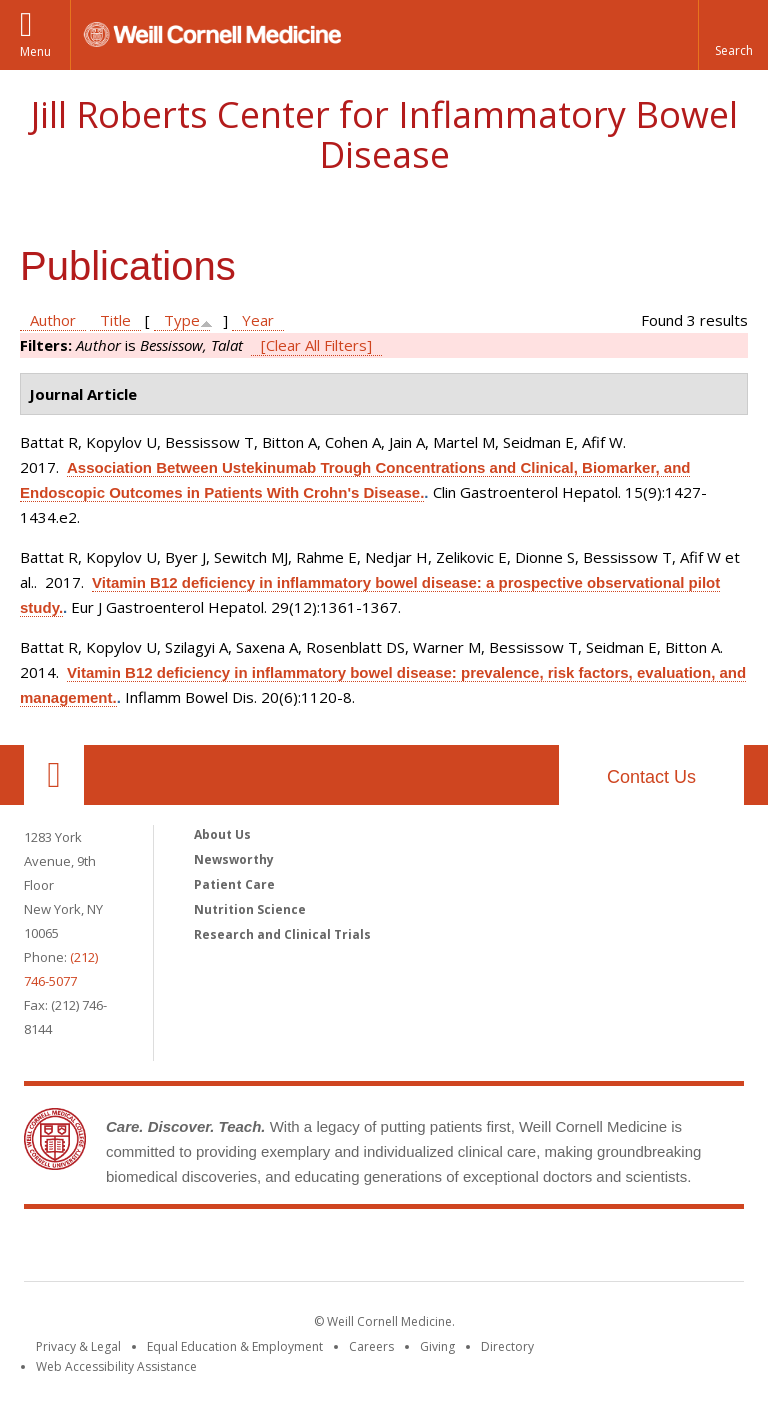 Image resolution: width=768 pixels, height=1414 pixels. What do you see at coordinates (250, 909) in the screenshot?
I see `Nutrition Science` at bounding box center [250, 909].